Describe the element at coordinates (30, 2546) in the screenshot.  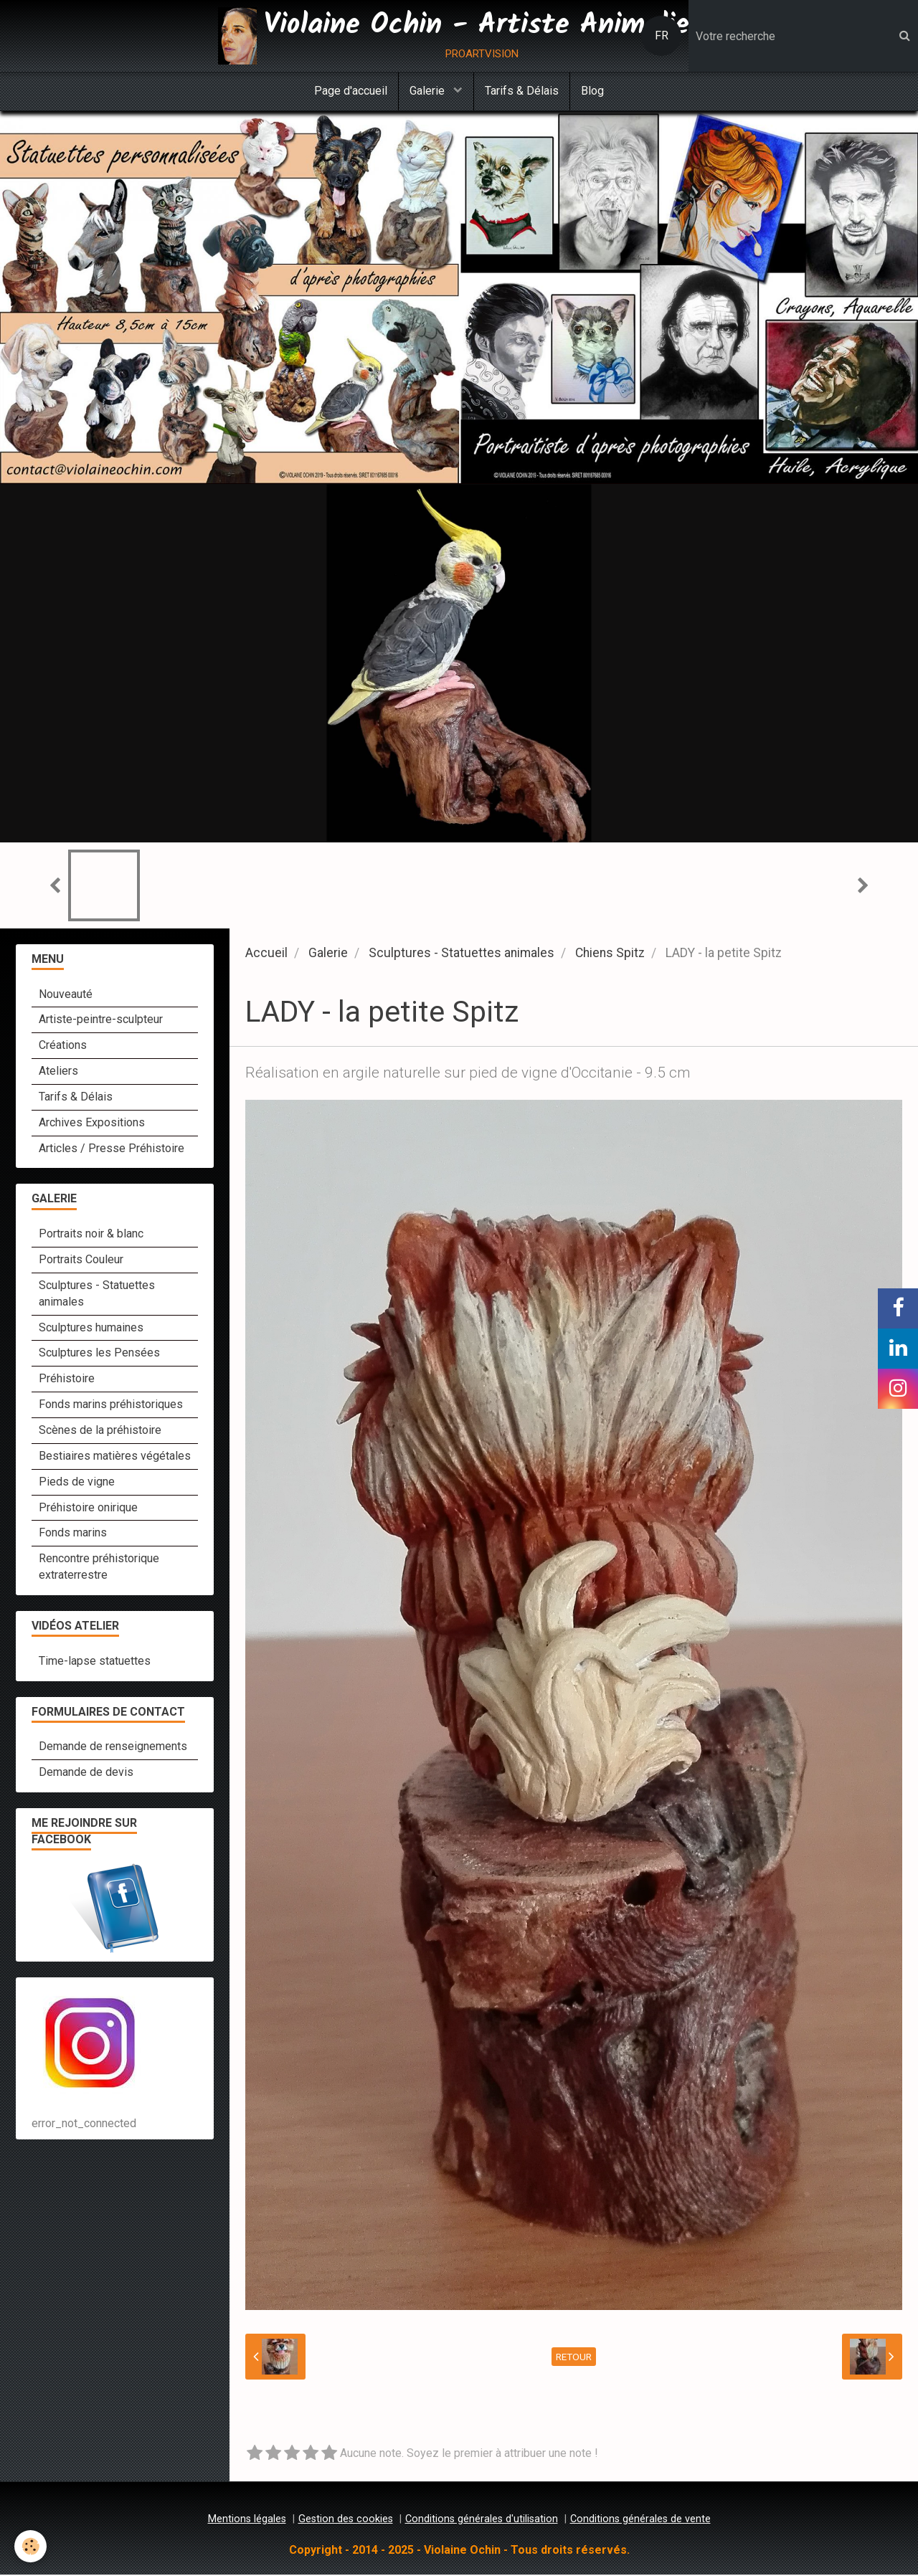
I see `[Cookie]` at that location.